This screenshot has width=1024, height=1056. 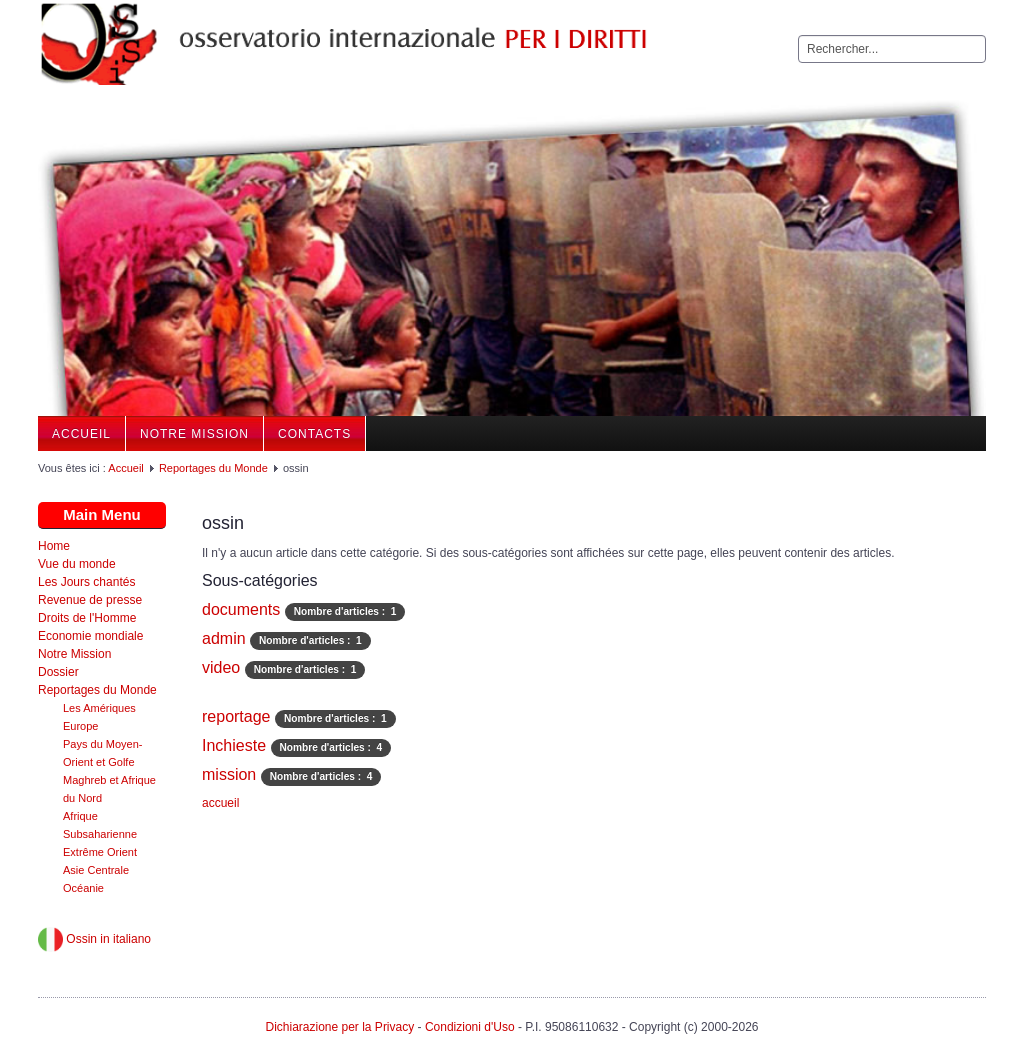 What do you see at coordinates (100, 852) in the screenshot?
I see `Extrême Orient` at bounding box center [100, 852].